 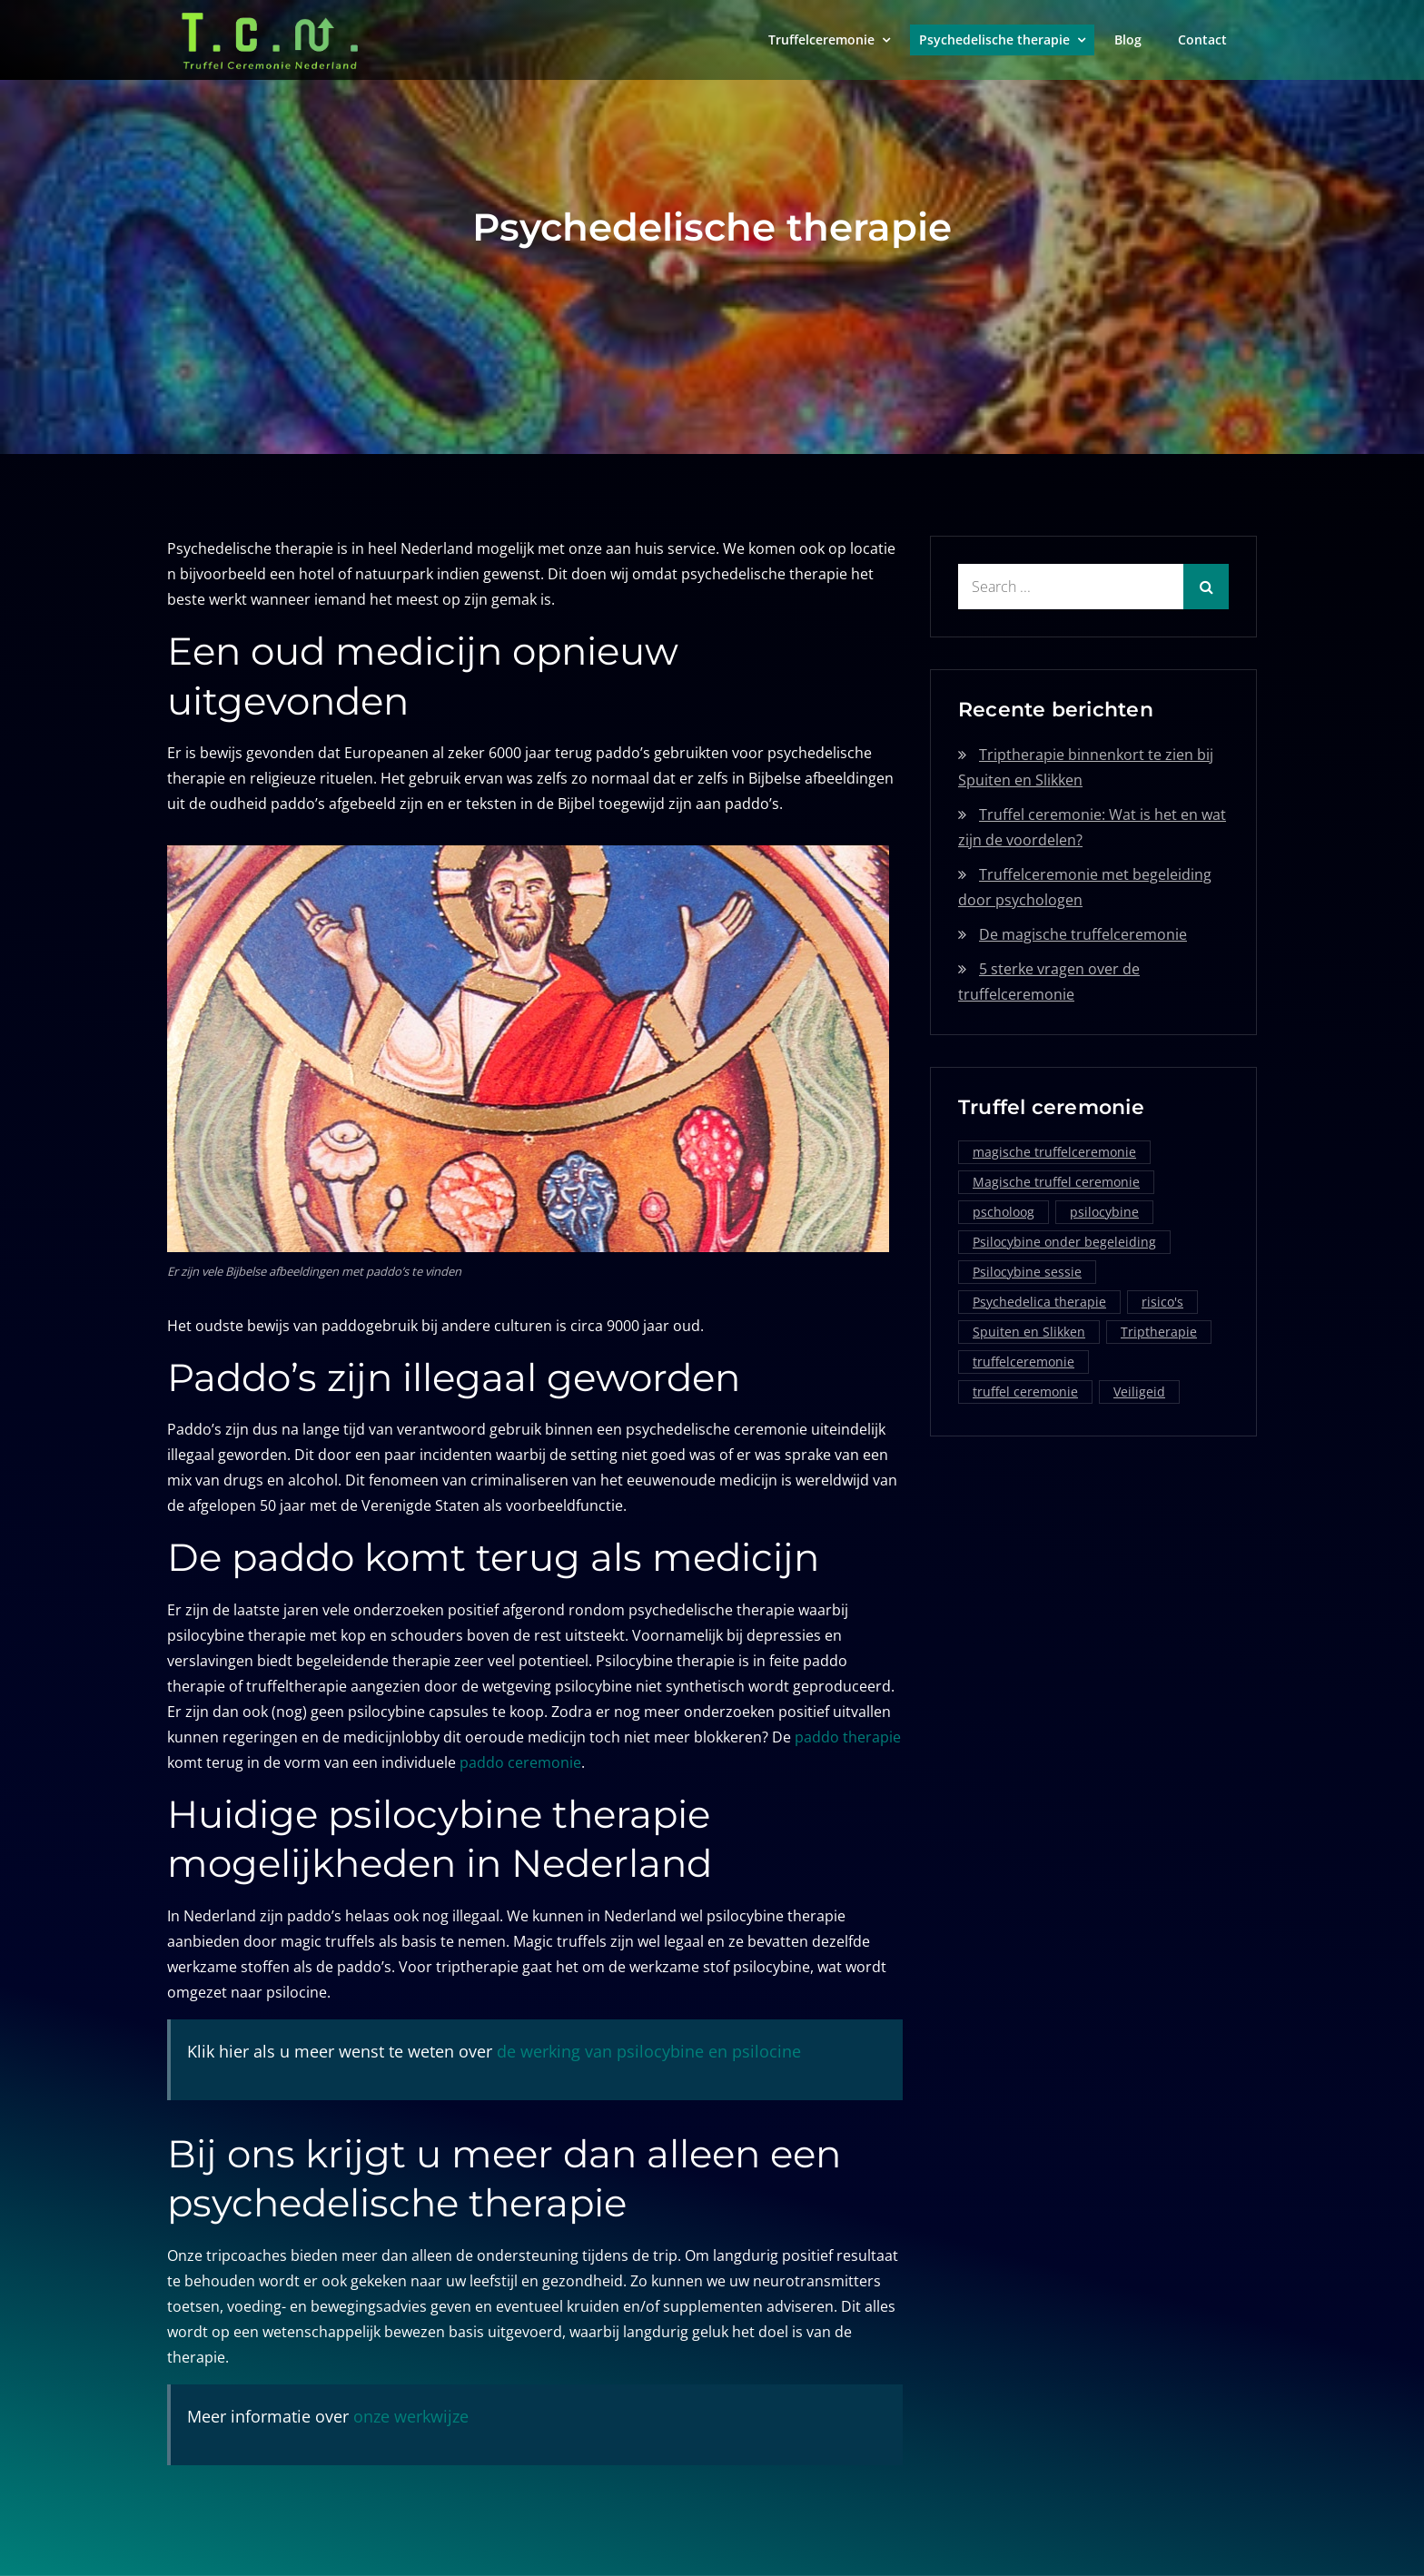 I want to click on Triptherapie [Triptherapie (1 item)], so click(x=1159, y=1331).